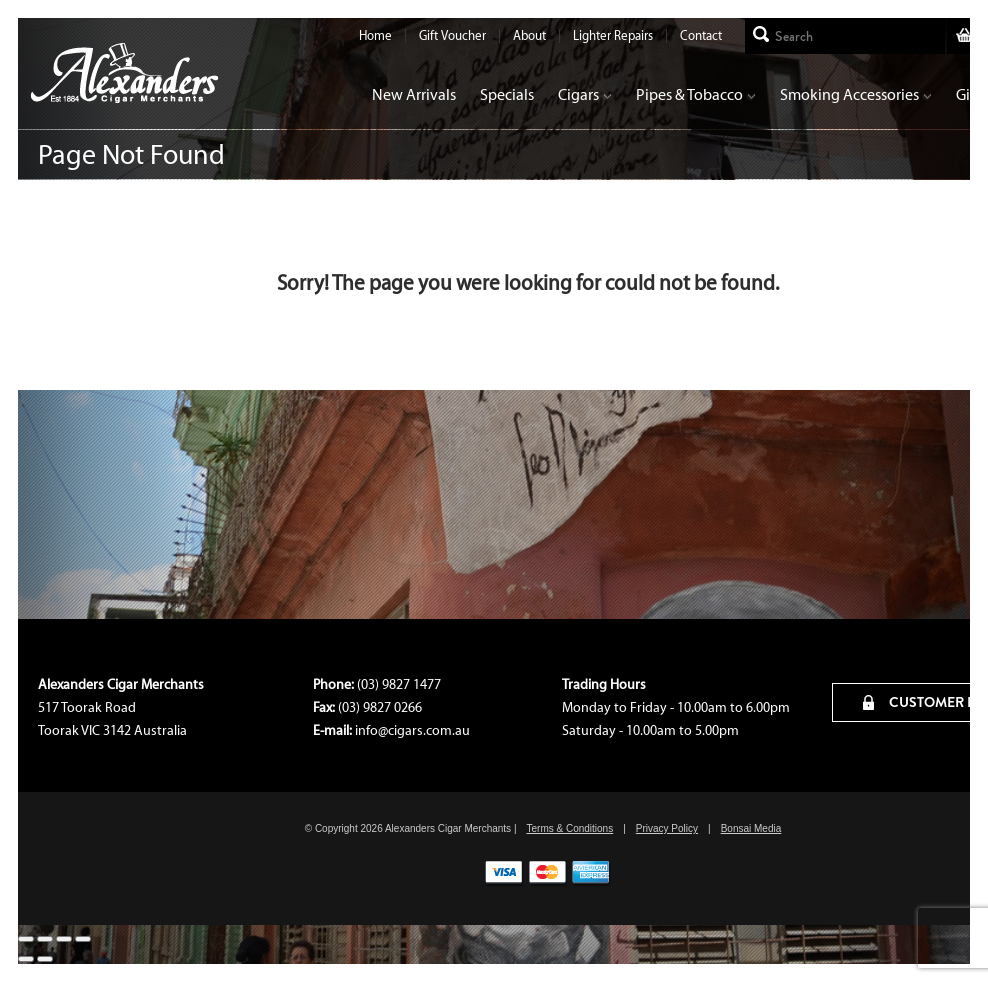 The image size is (988, 982). What do you see at coordinates (613, 35) in the screenshot?
I see `Lighter Repairs` at bounding box center [613, 35].